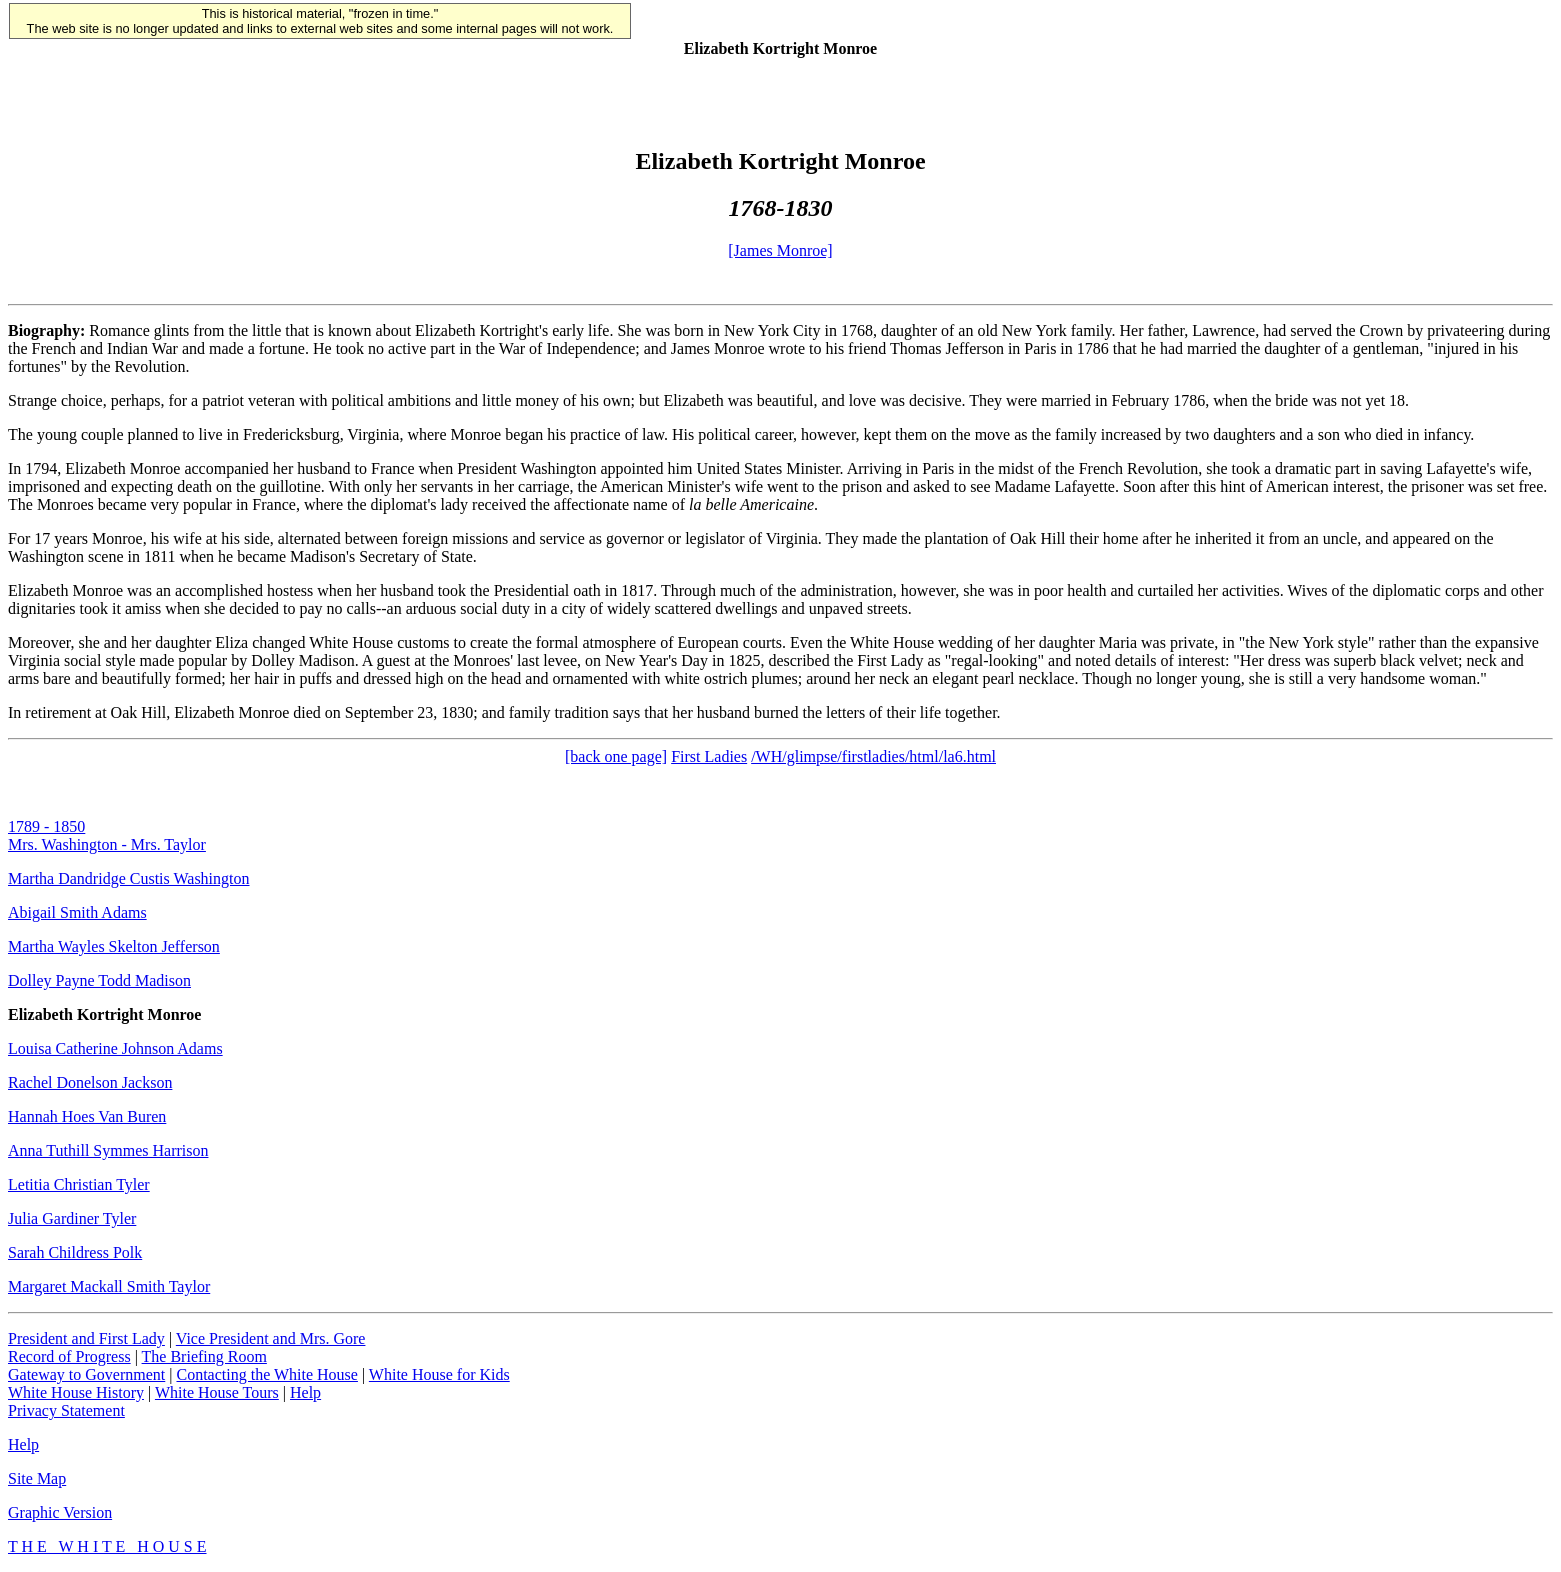  What do you see at coordinates (305, 1392) in the screenshot?
I see `Help` at bounding box center [305, 1392].